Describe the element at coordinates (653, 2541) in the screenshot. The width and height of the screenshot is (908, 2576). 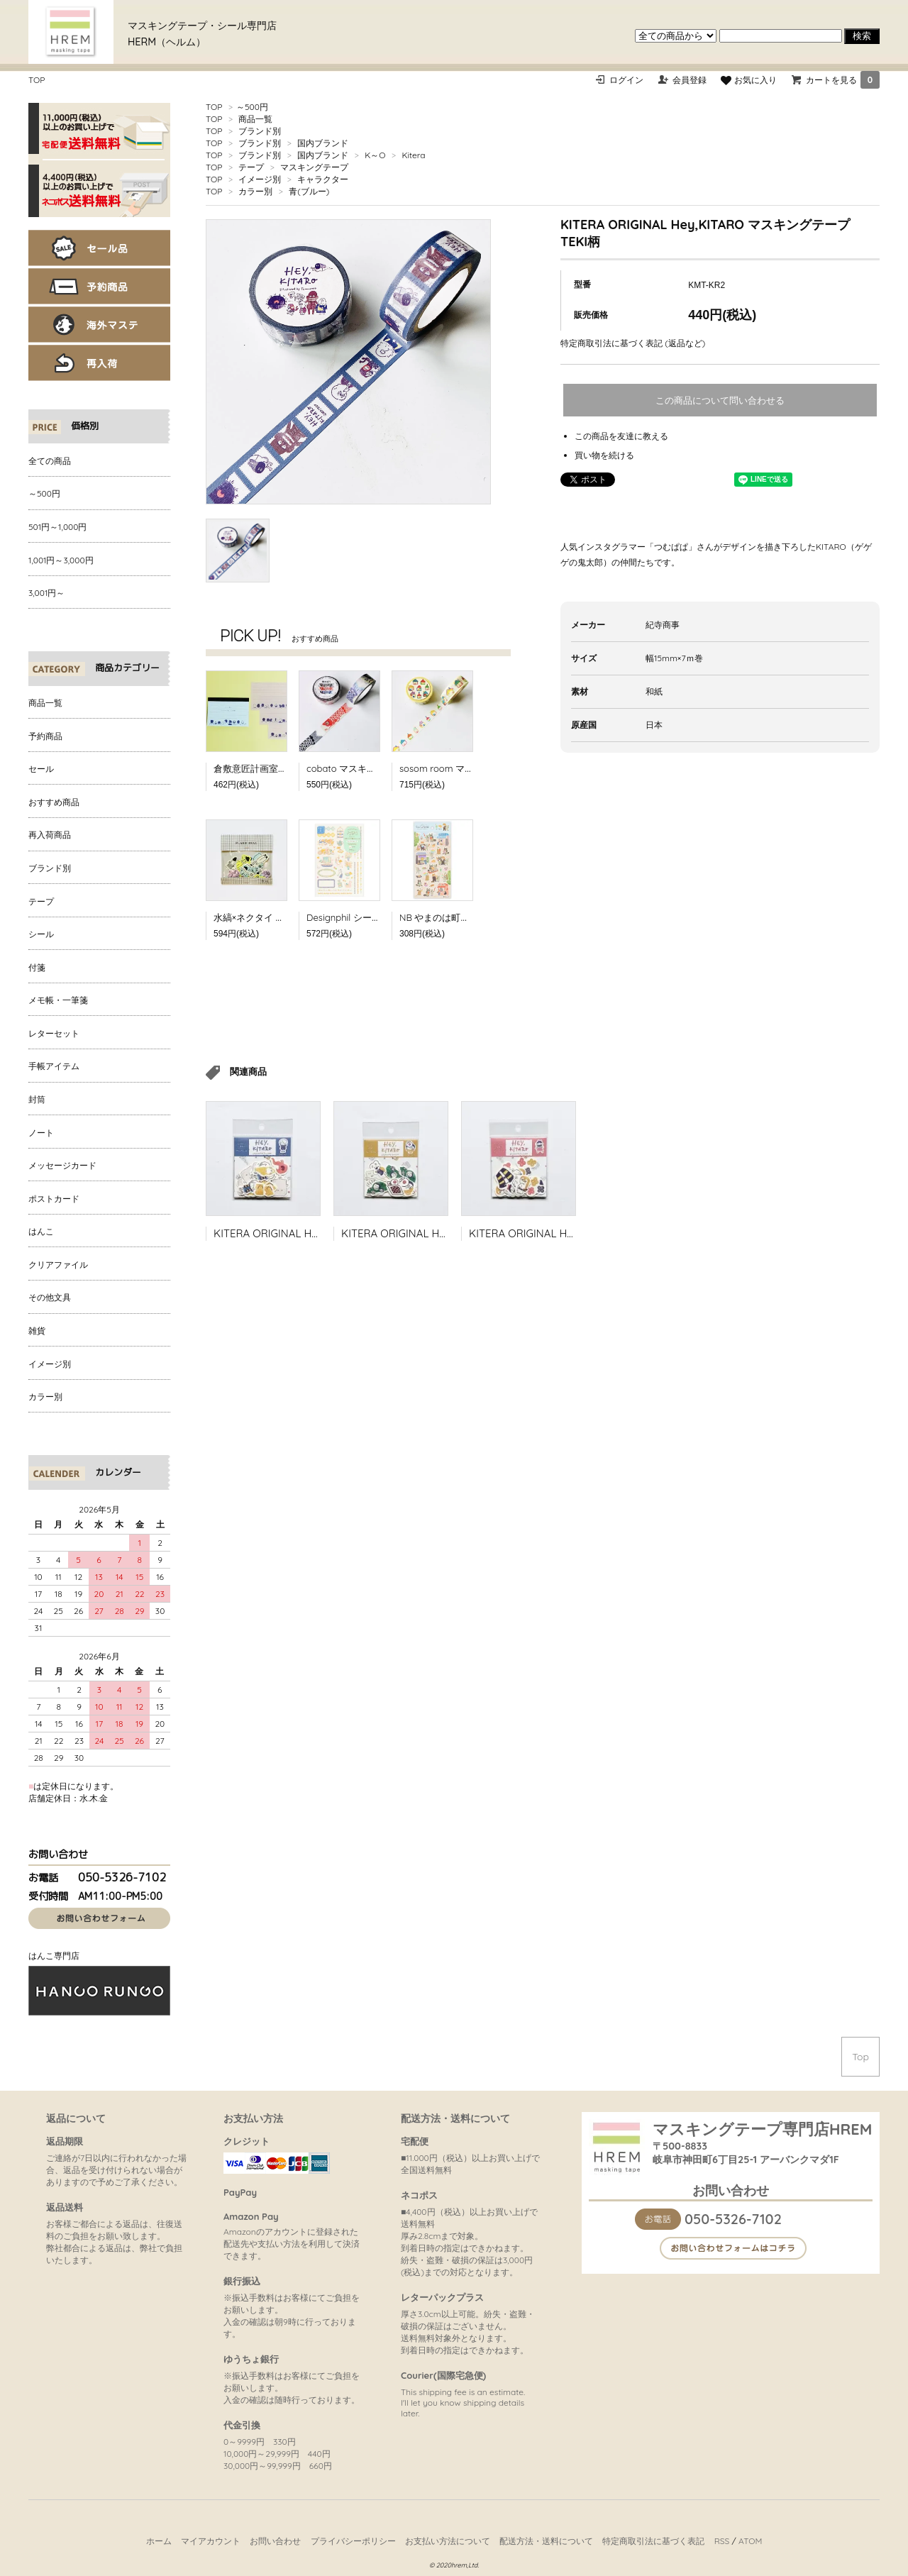
I see `特定商取引法に基づく表記` at that location.